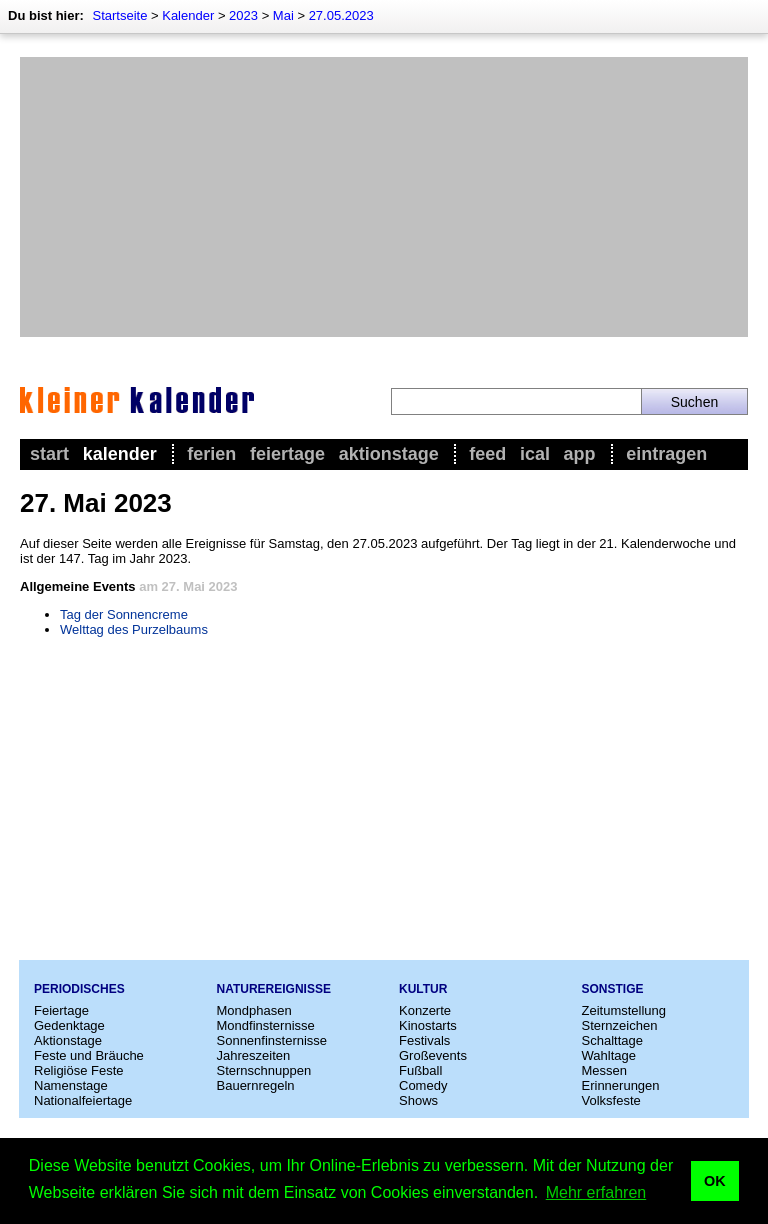  What do you see at coordinates (433, 1055) in the screenshot?
I see `Großevents` at bounding box center [433, 1055].